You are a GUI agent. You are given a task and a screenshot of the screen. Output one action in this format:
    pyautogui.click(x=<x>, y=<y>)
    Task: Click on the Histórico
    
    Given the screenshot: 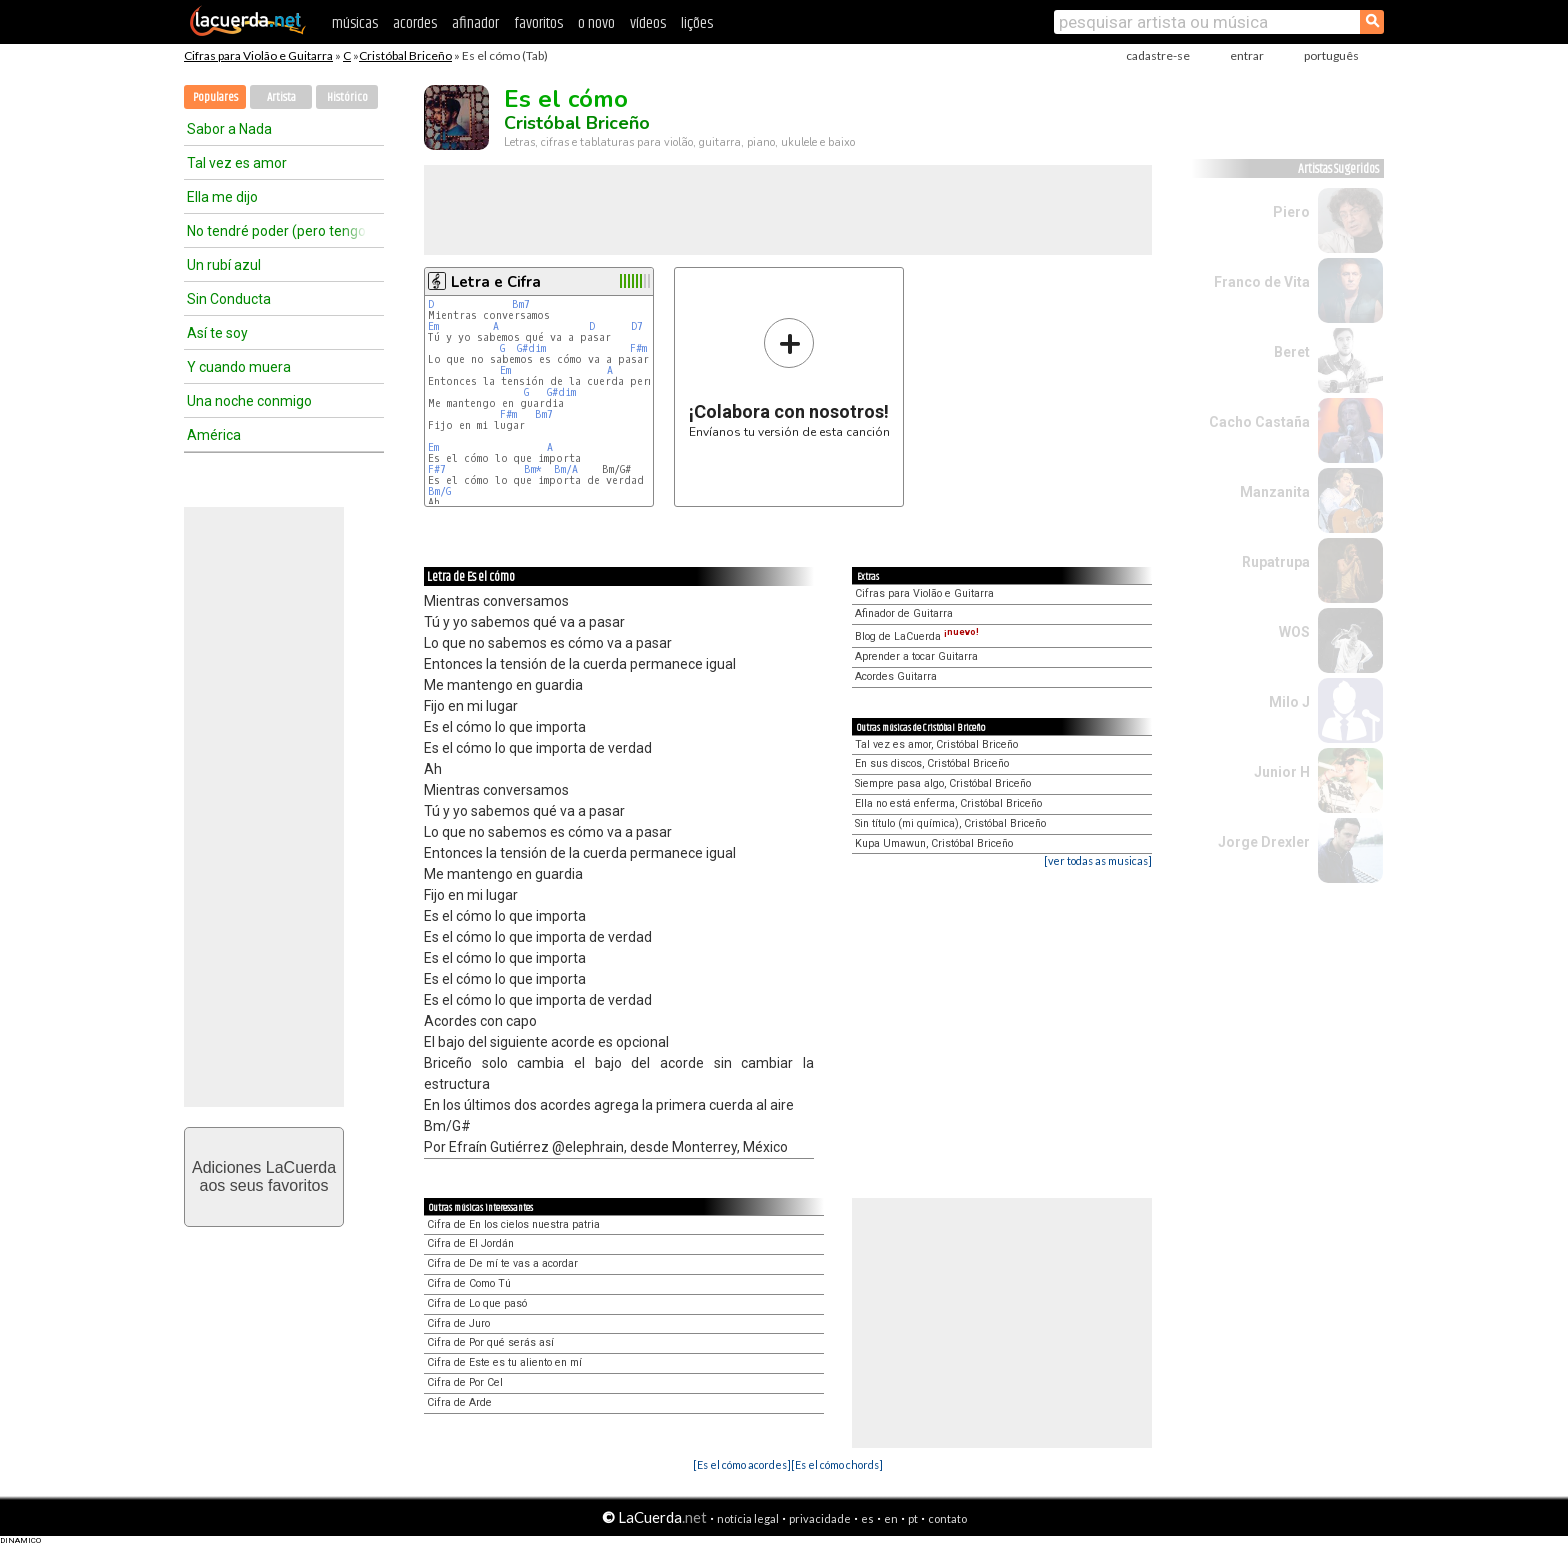 What is the action you would take?
    pyautogui.click(x=347, y=97)
    